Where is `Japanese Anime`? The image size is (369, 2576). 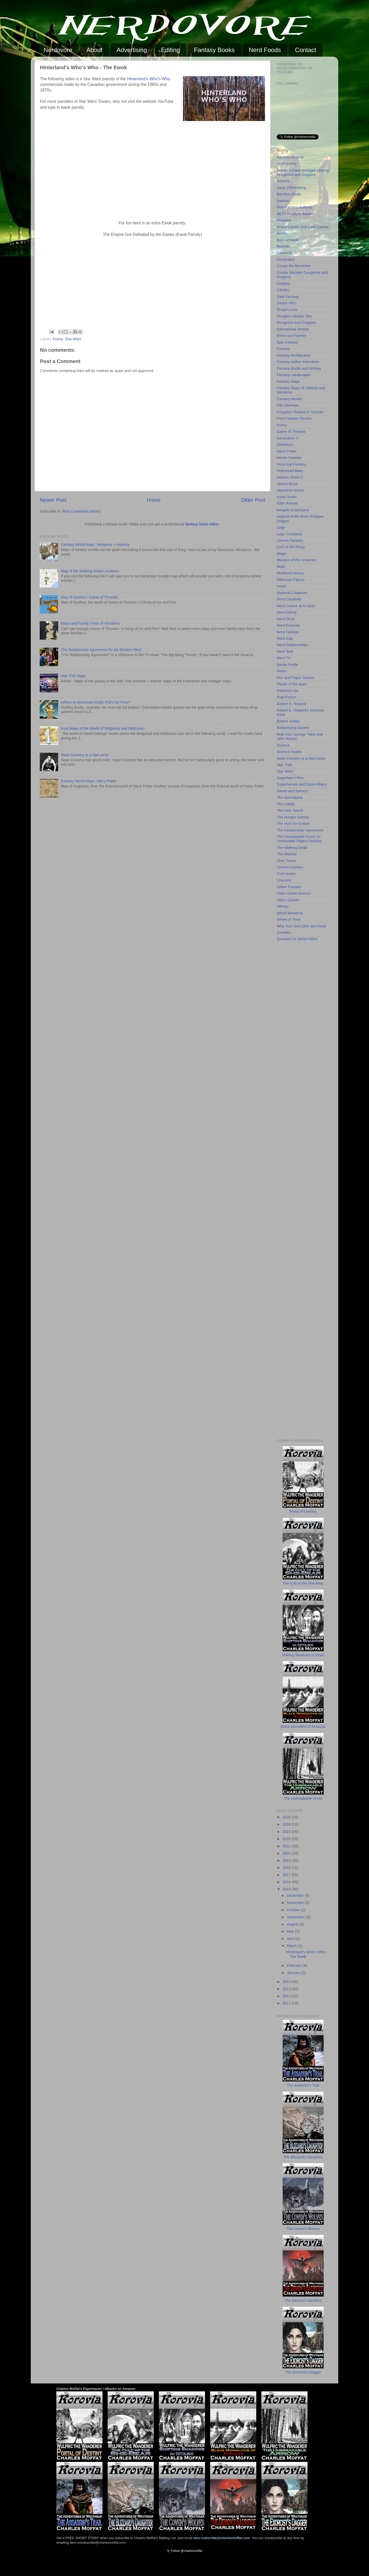 Japanese Anime is located at coordinates (290, 490).